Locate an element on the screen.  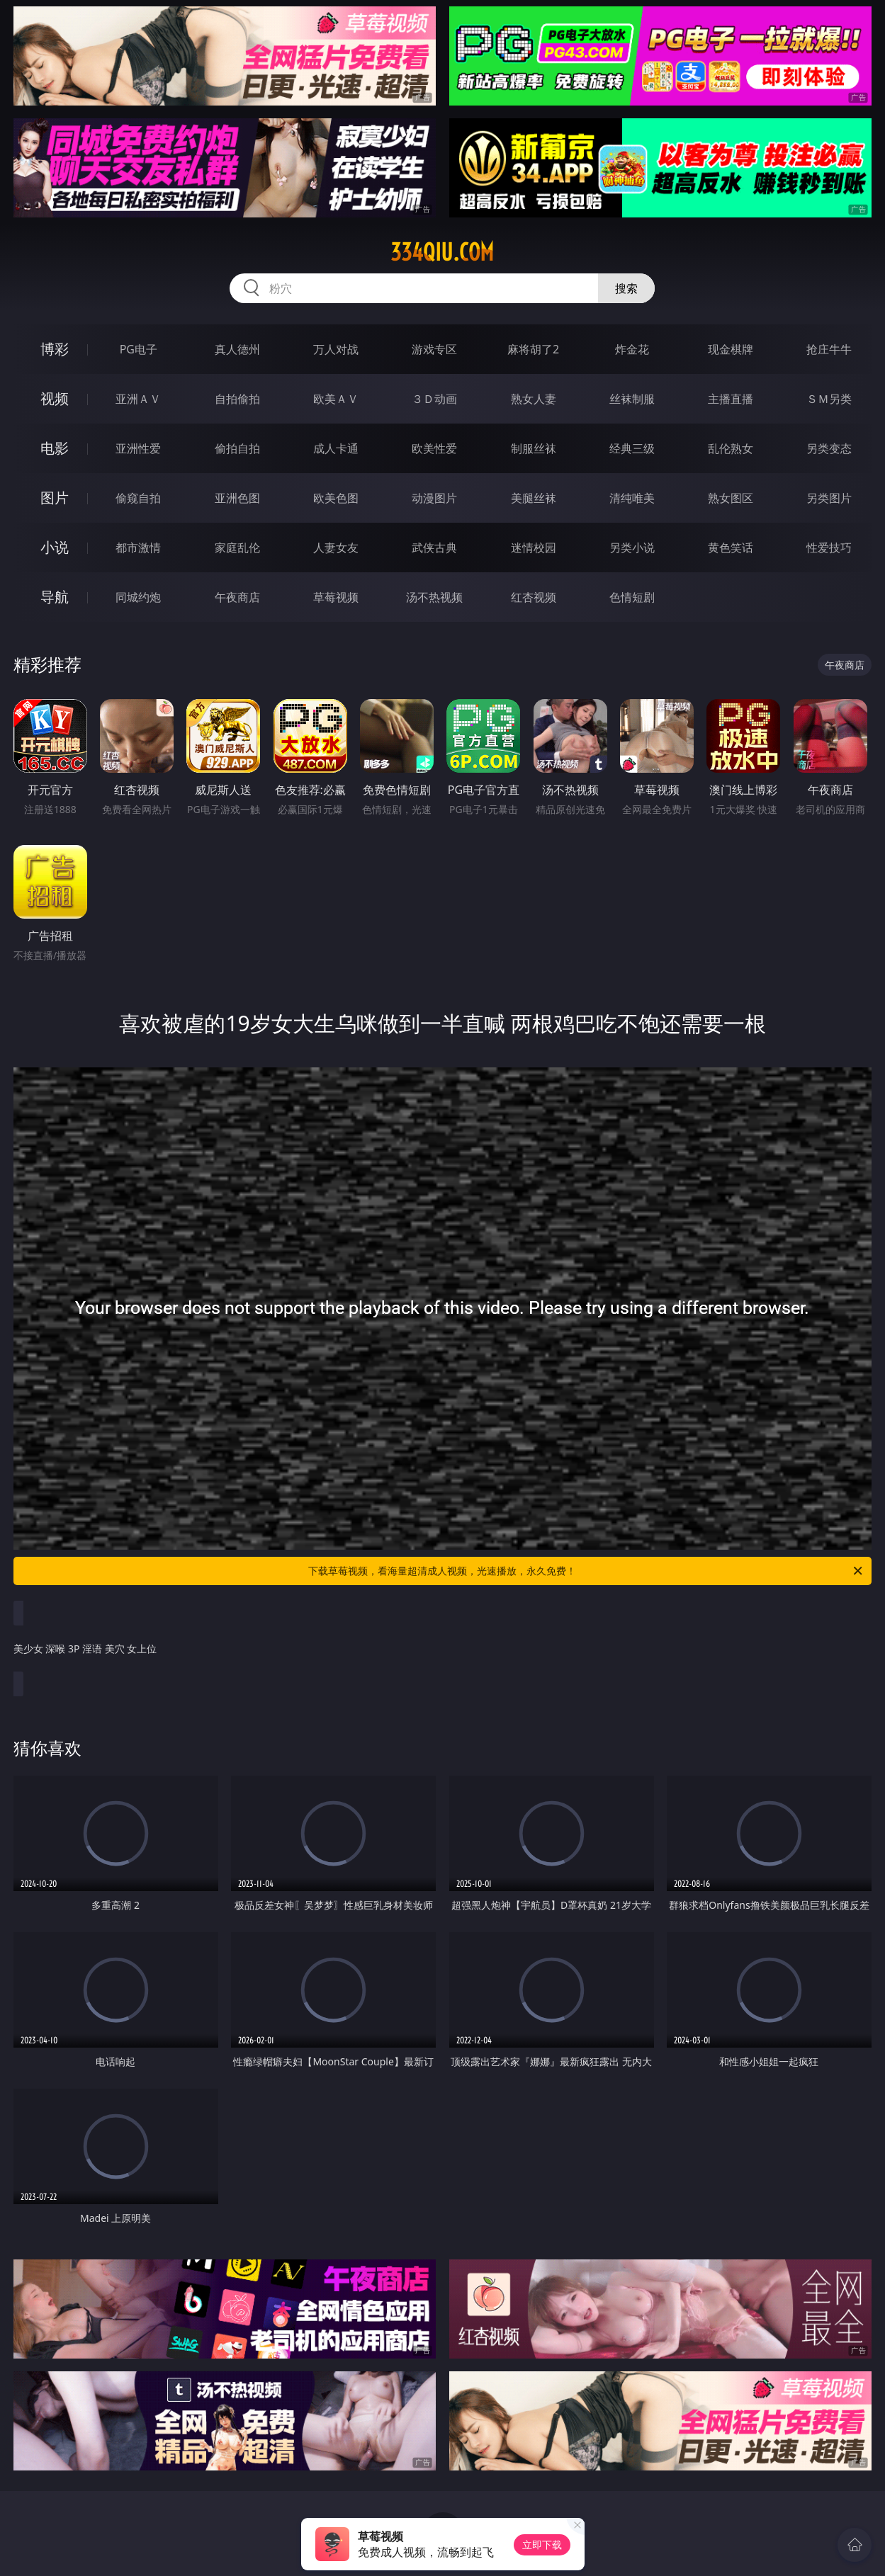
汤不热视频 is located at coordinates (434, 597).